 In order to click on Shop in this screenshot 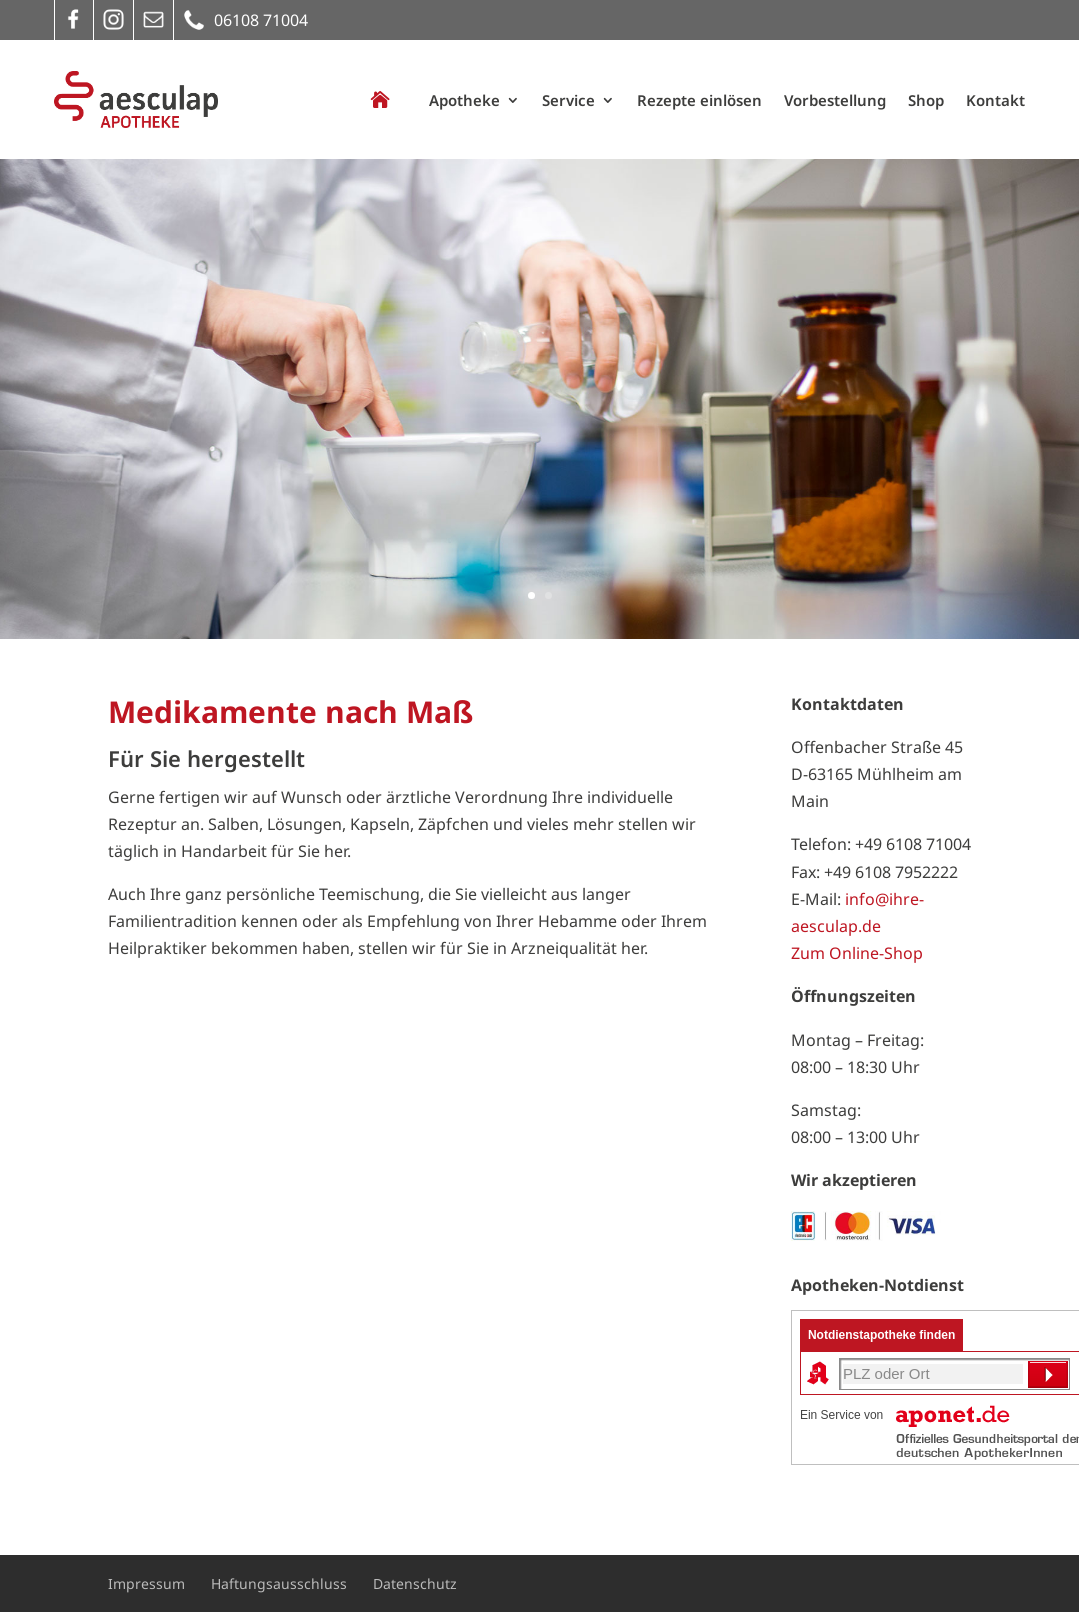, I will do `click(926, 100)`.